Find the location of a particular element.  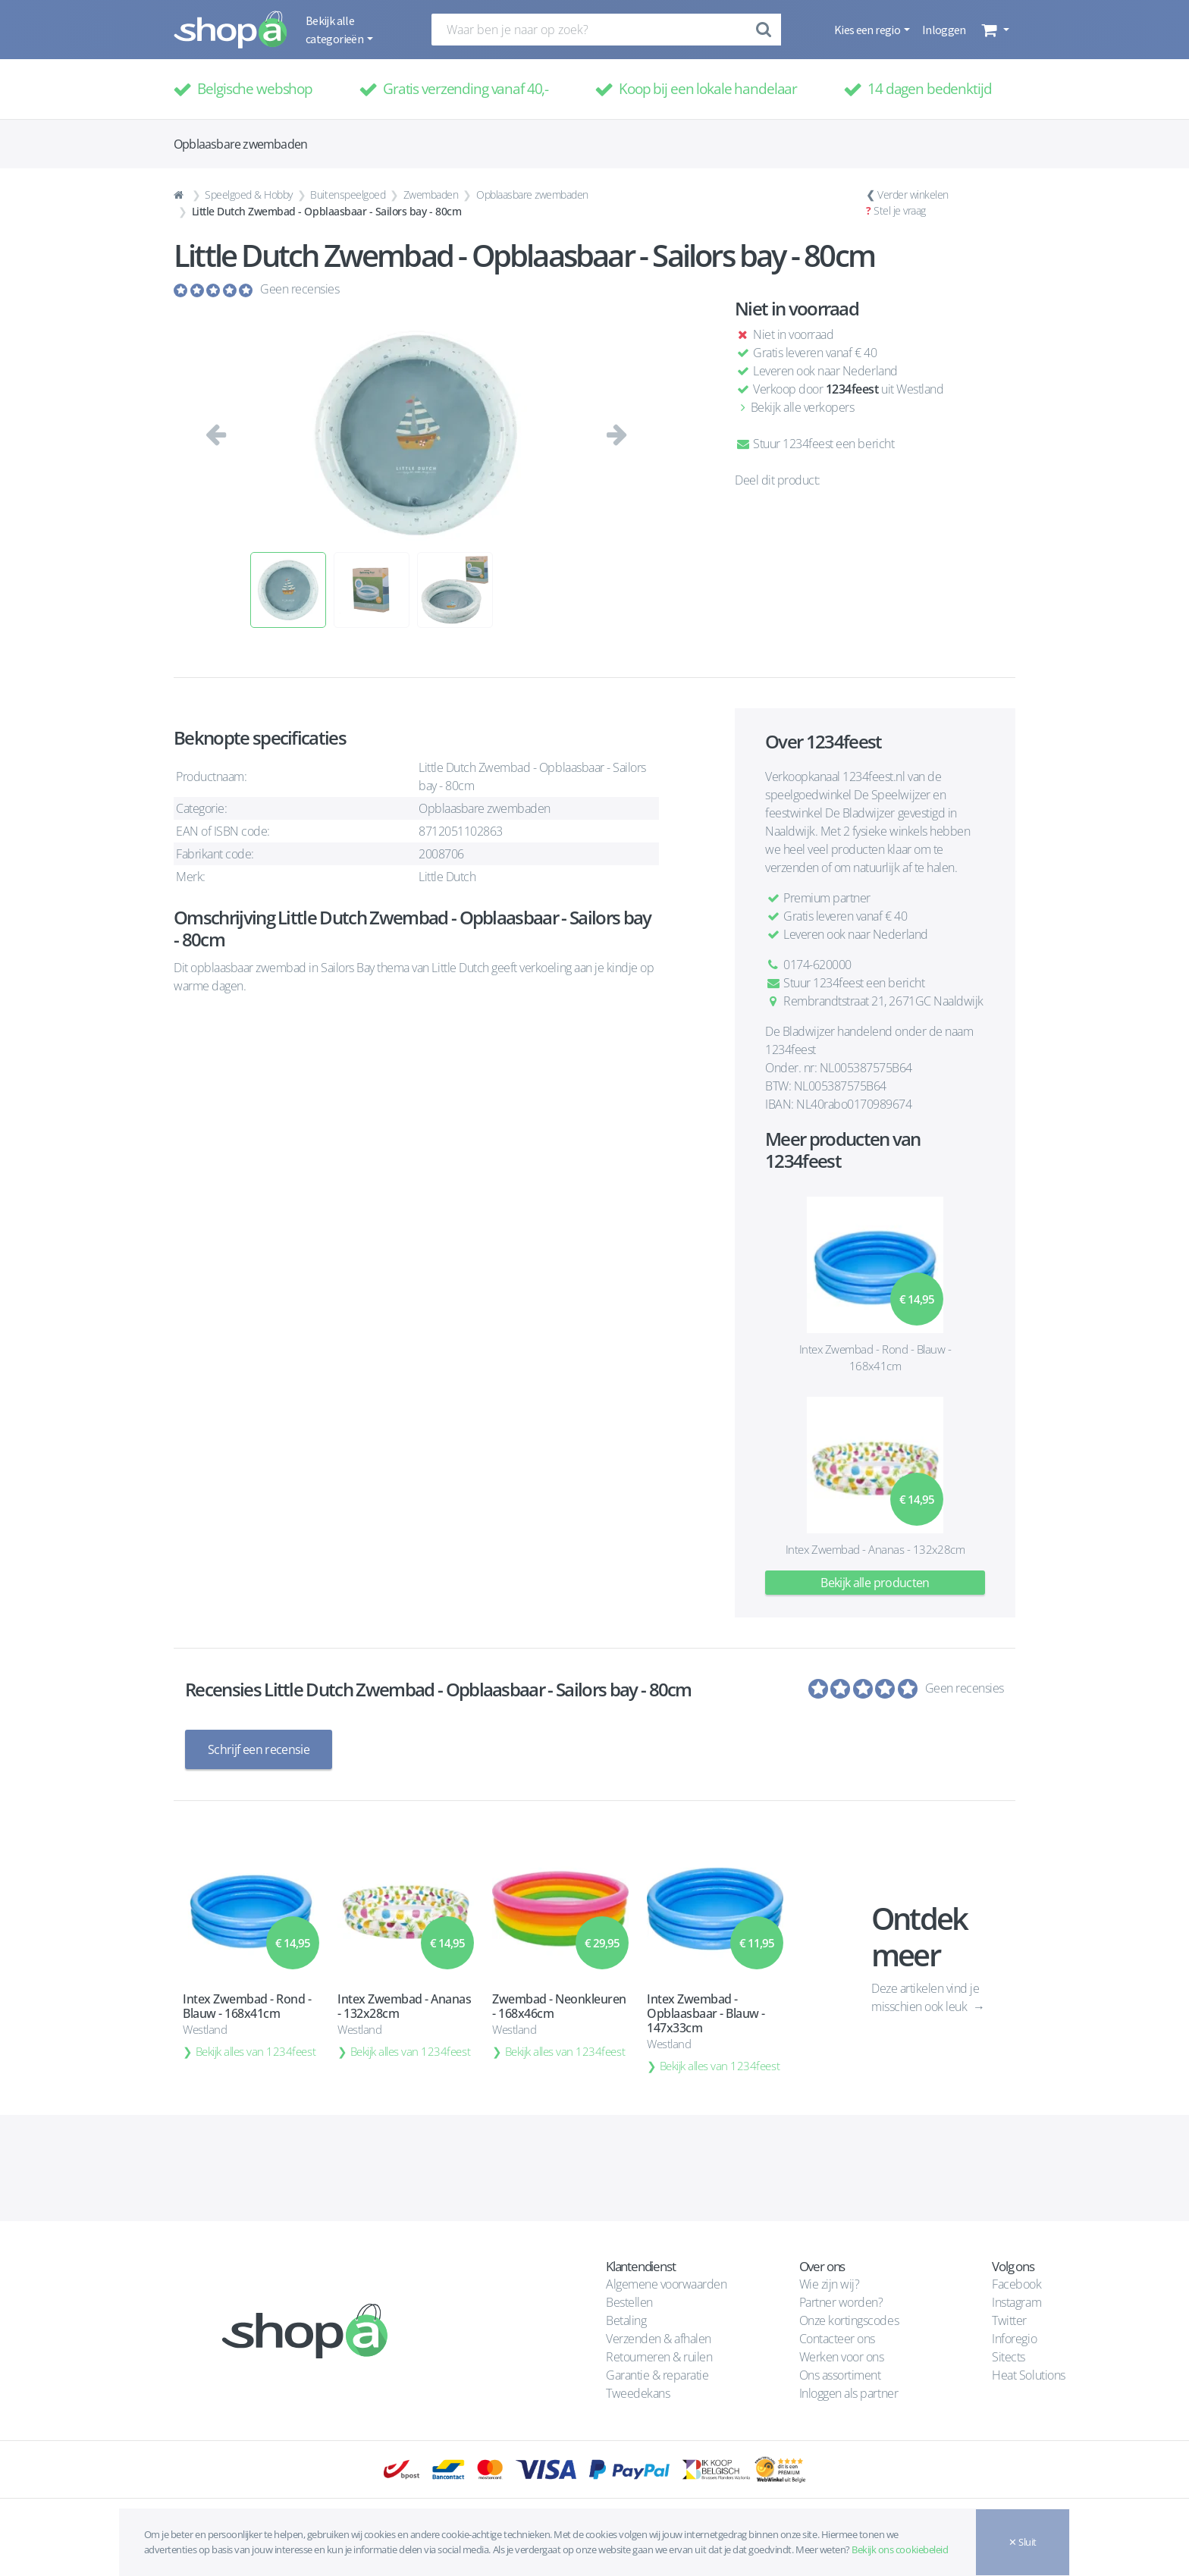

Bekijk ons cookiebeleid is located at coordinates (900, 2549).